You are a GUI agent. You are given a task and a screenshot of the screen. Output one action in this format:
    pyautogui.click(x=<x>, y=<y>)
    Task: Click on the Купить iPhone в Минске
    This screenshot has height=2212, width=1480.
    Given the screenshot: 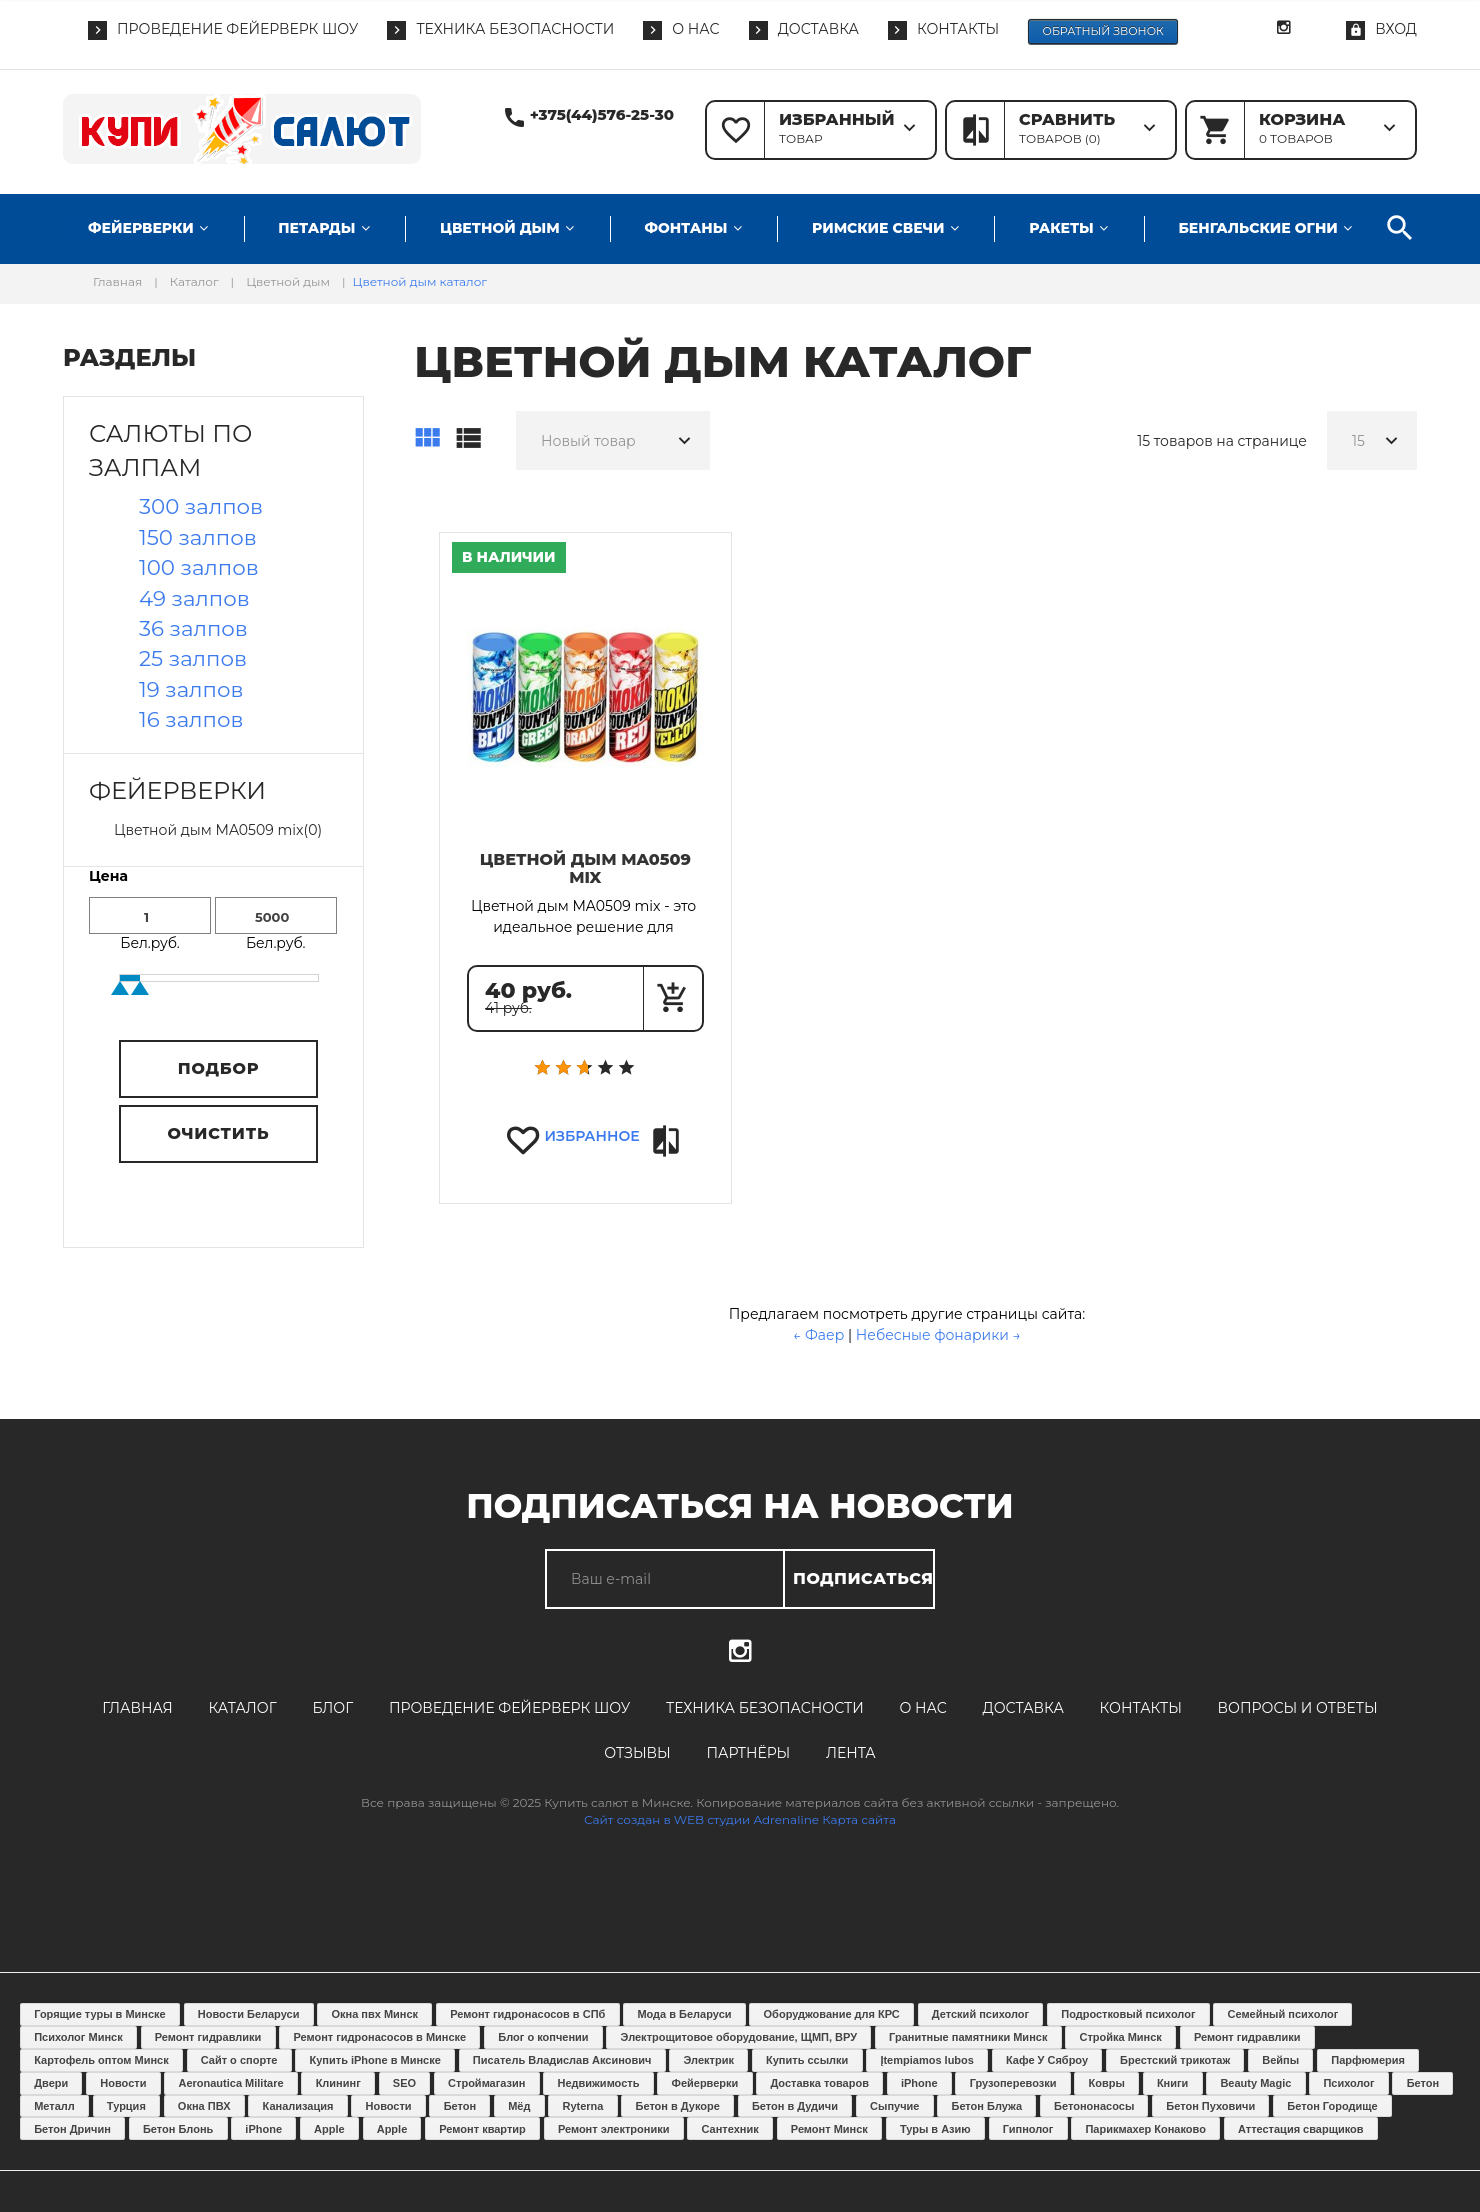 What is the action you would take?
    pyautogui.click(x=375, y=2060)
    